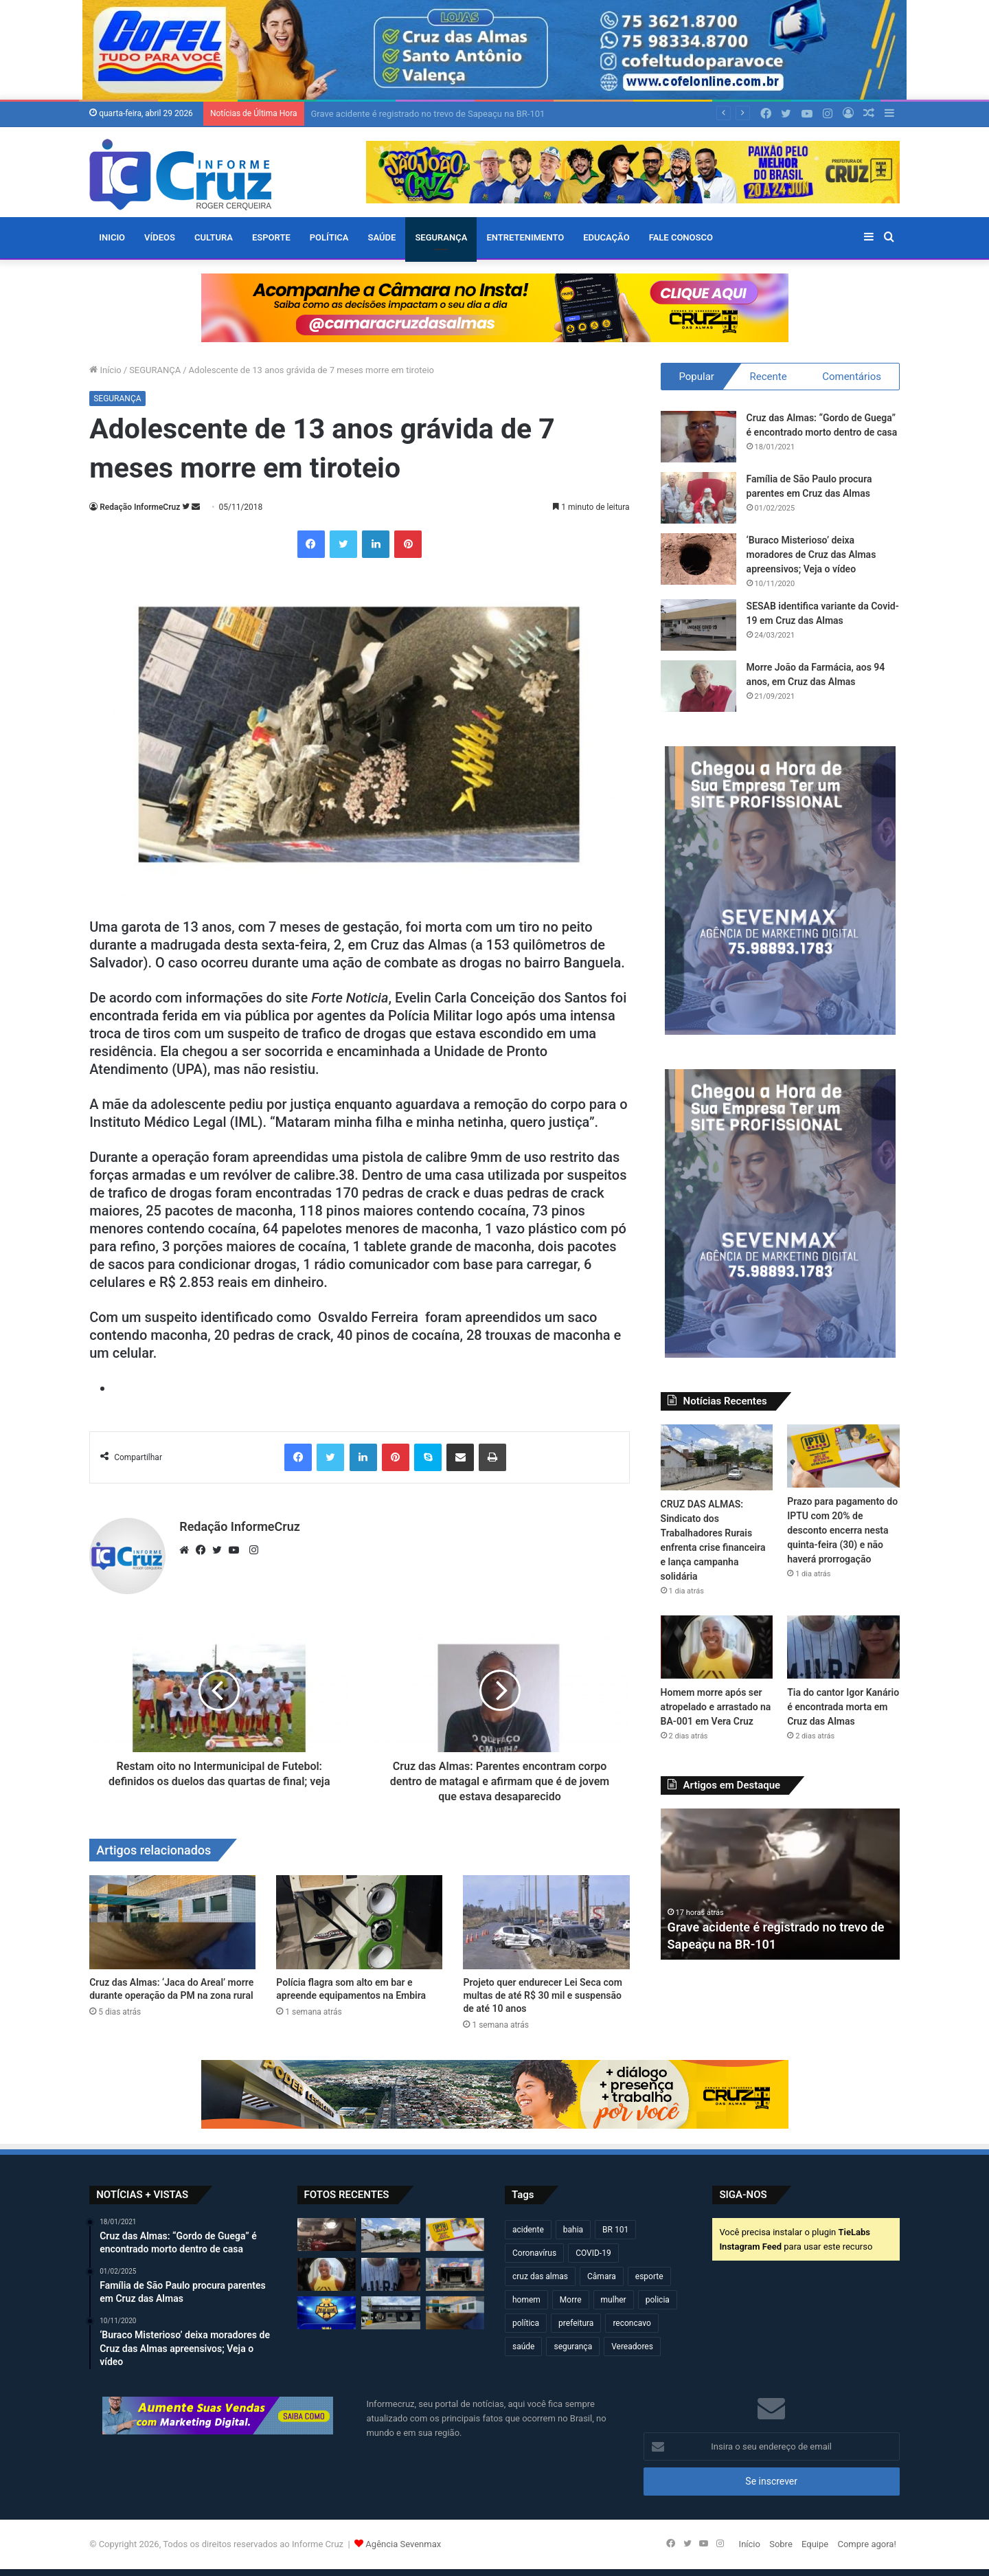 The image size is (989, 2576). Describe the element at coordinates (326, 2234) in the screenshot. I see `[Grave acidente é registrado no trevo de Sapeaçu na BR-101]` at that location.